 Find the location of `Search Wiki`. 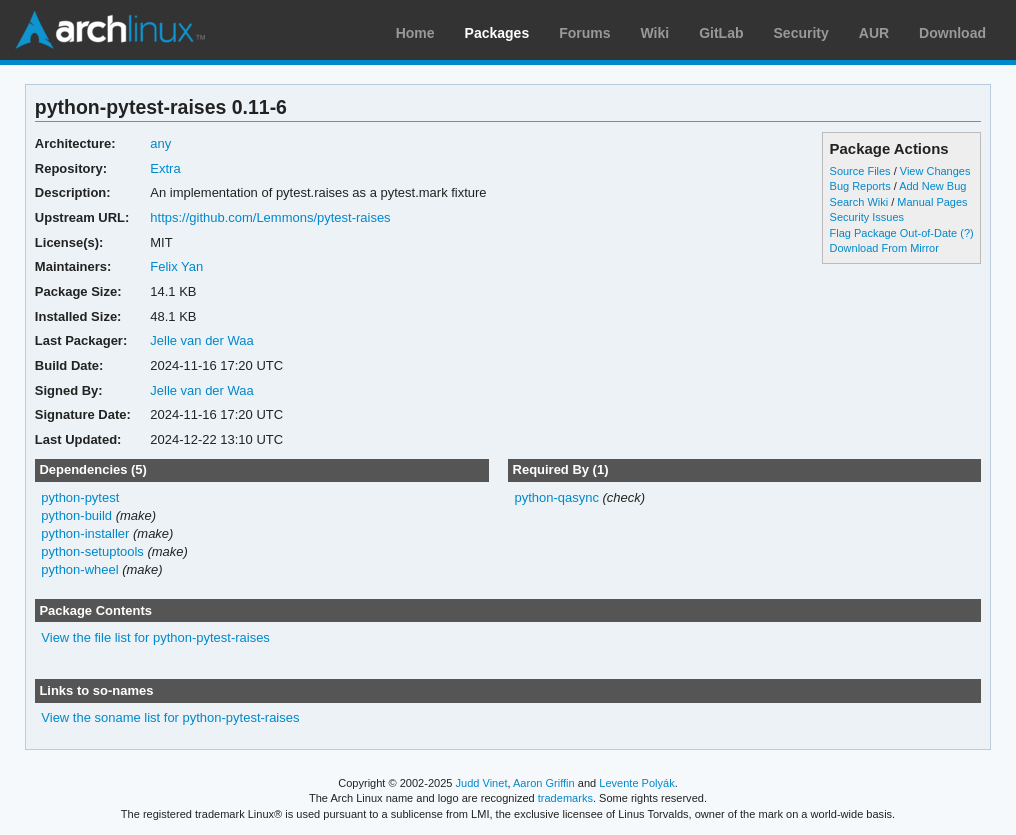

Search Wiki is located at coordinates (859, 202).